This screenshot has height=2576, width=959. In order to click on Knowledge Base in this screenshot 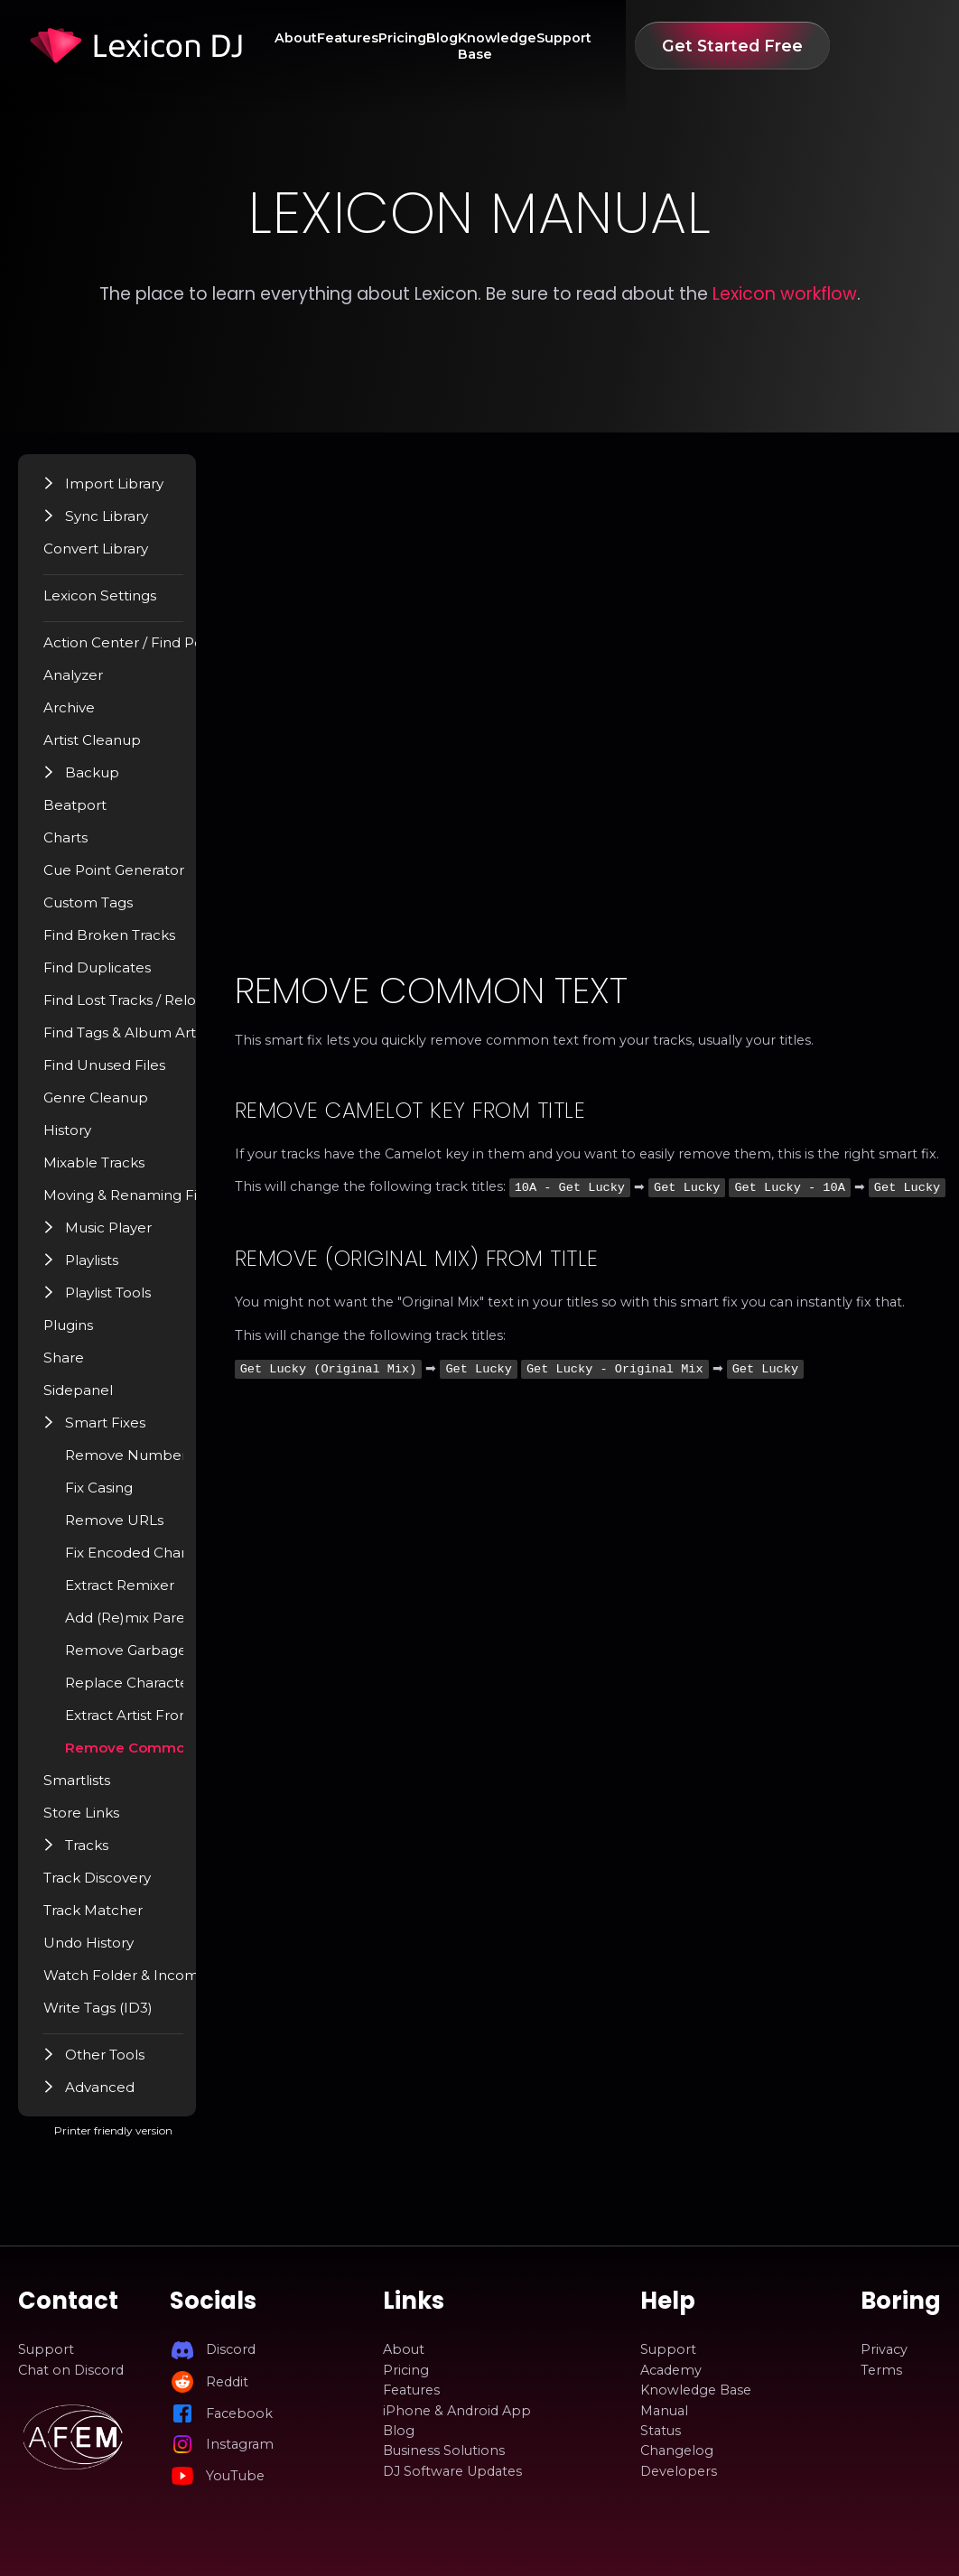, I will do `click(568, 46)`.